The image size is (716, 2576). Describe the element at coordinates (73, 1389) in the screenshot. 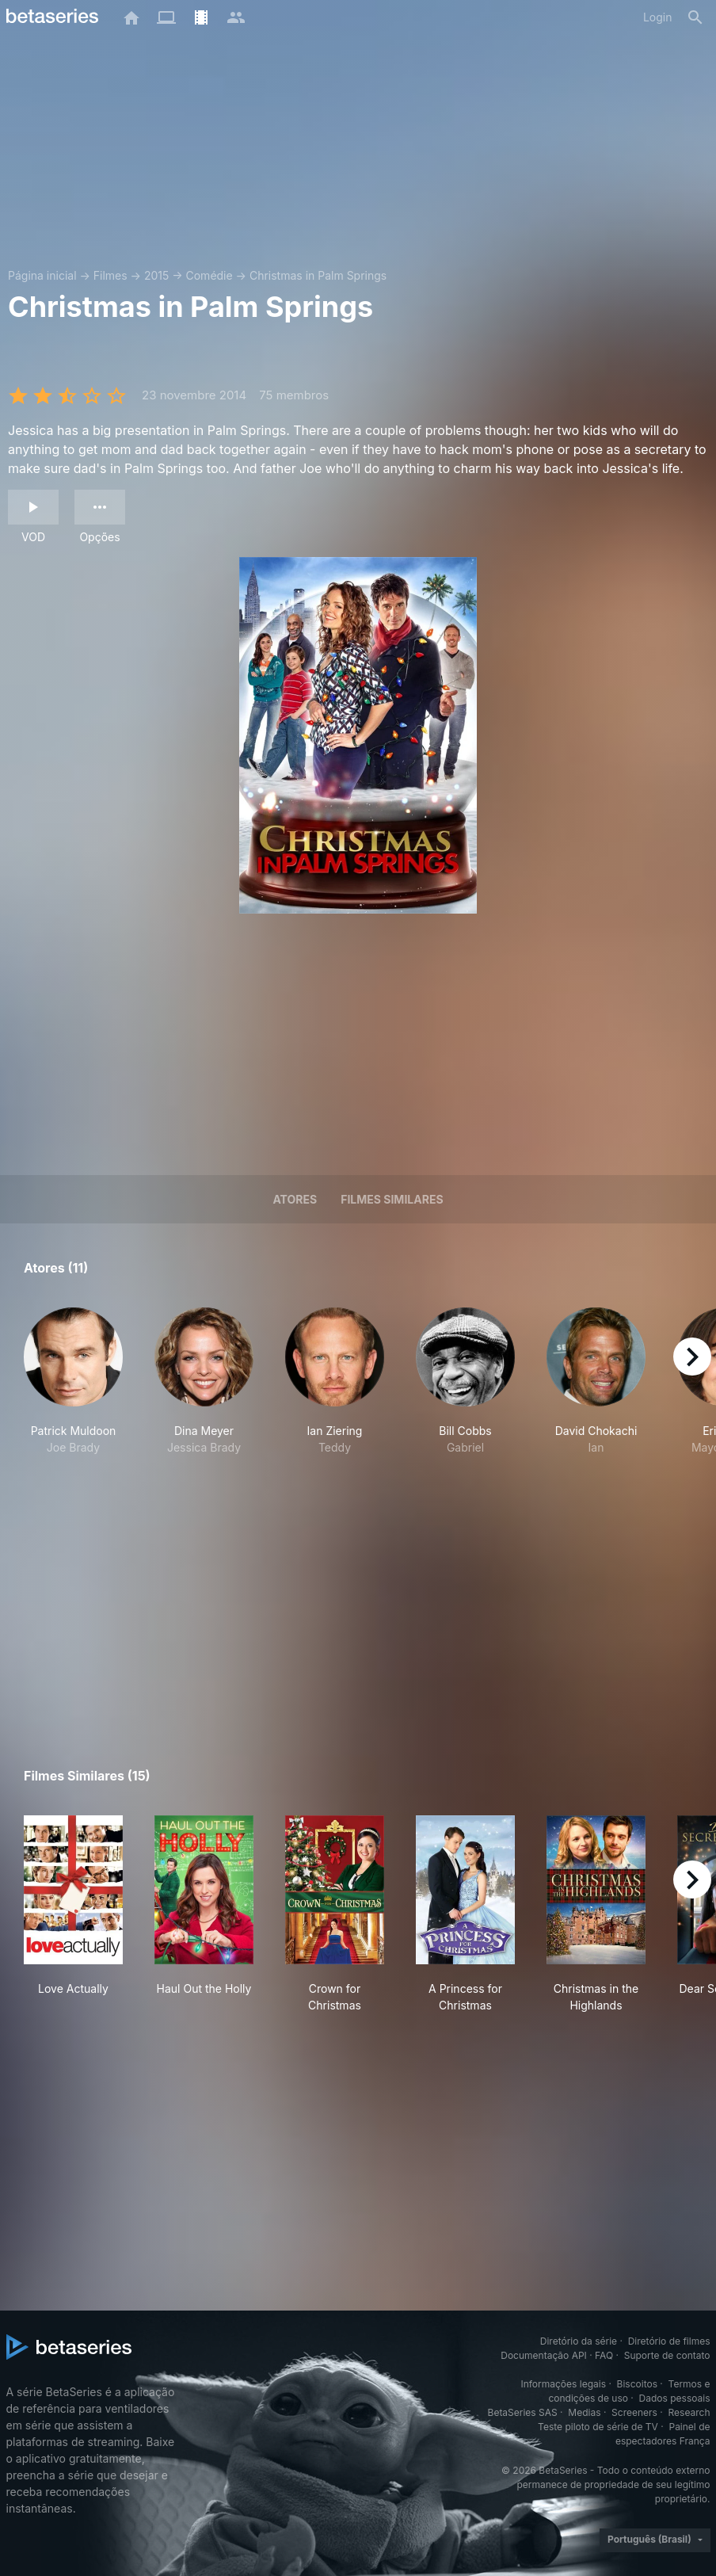

I see `[button]` at that location.